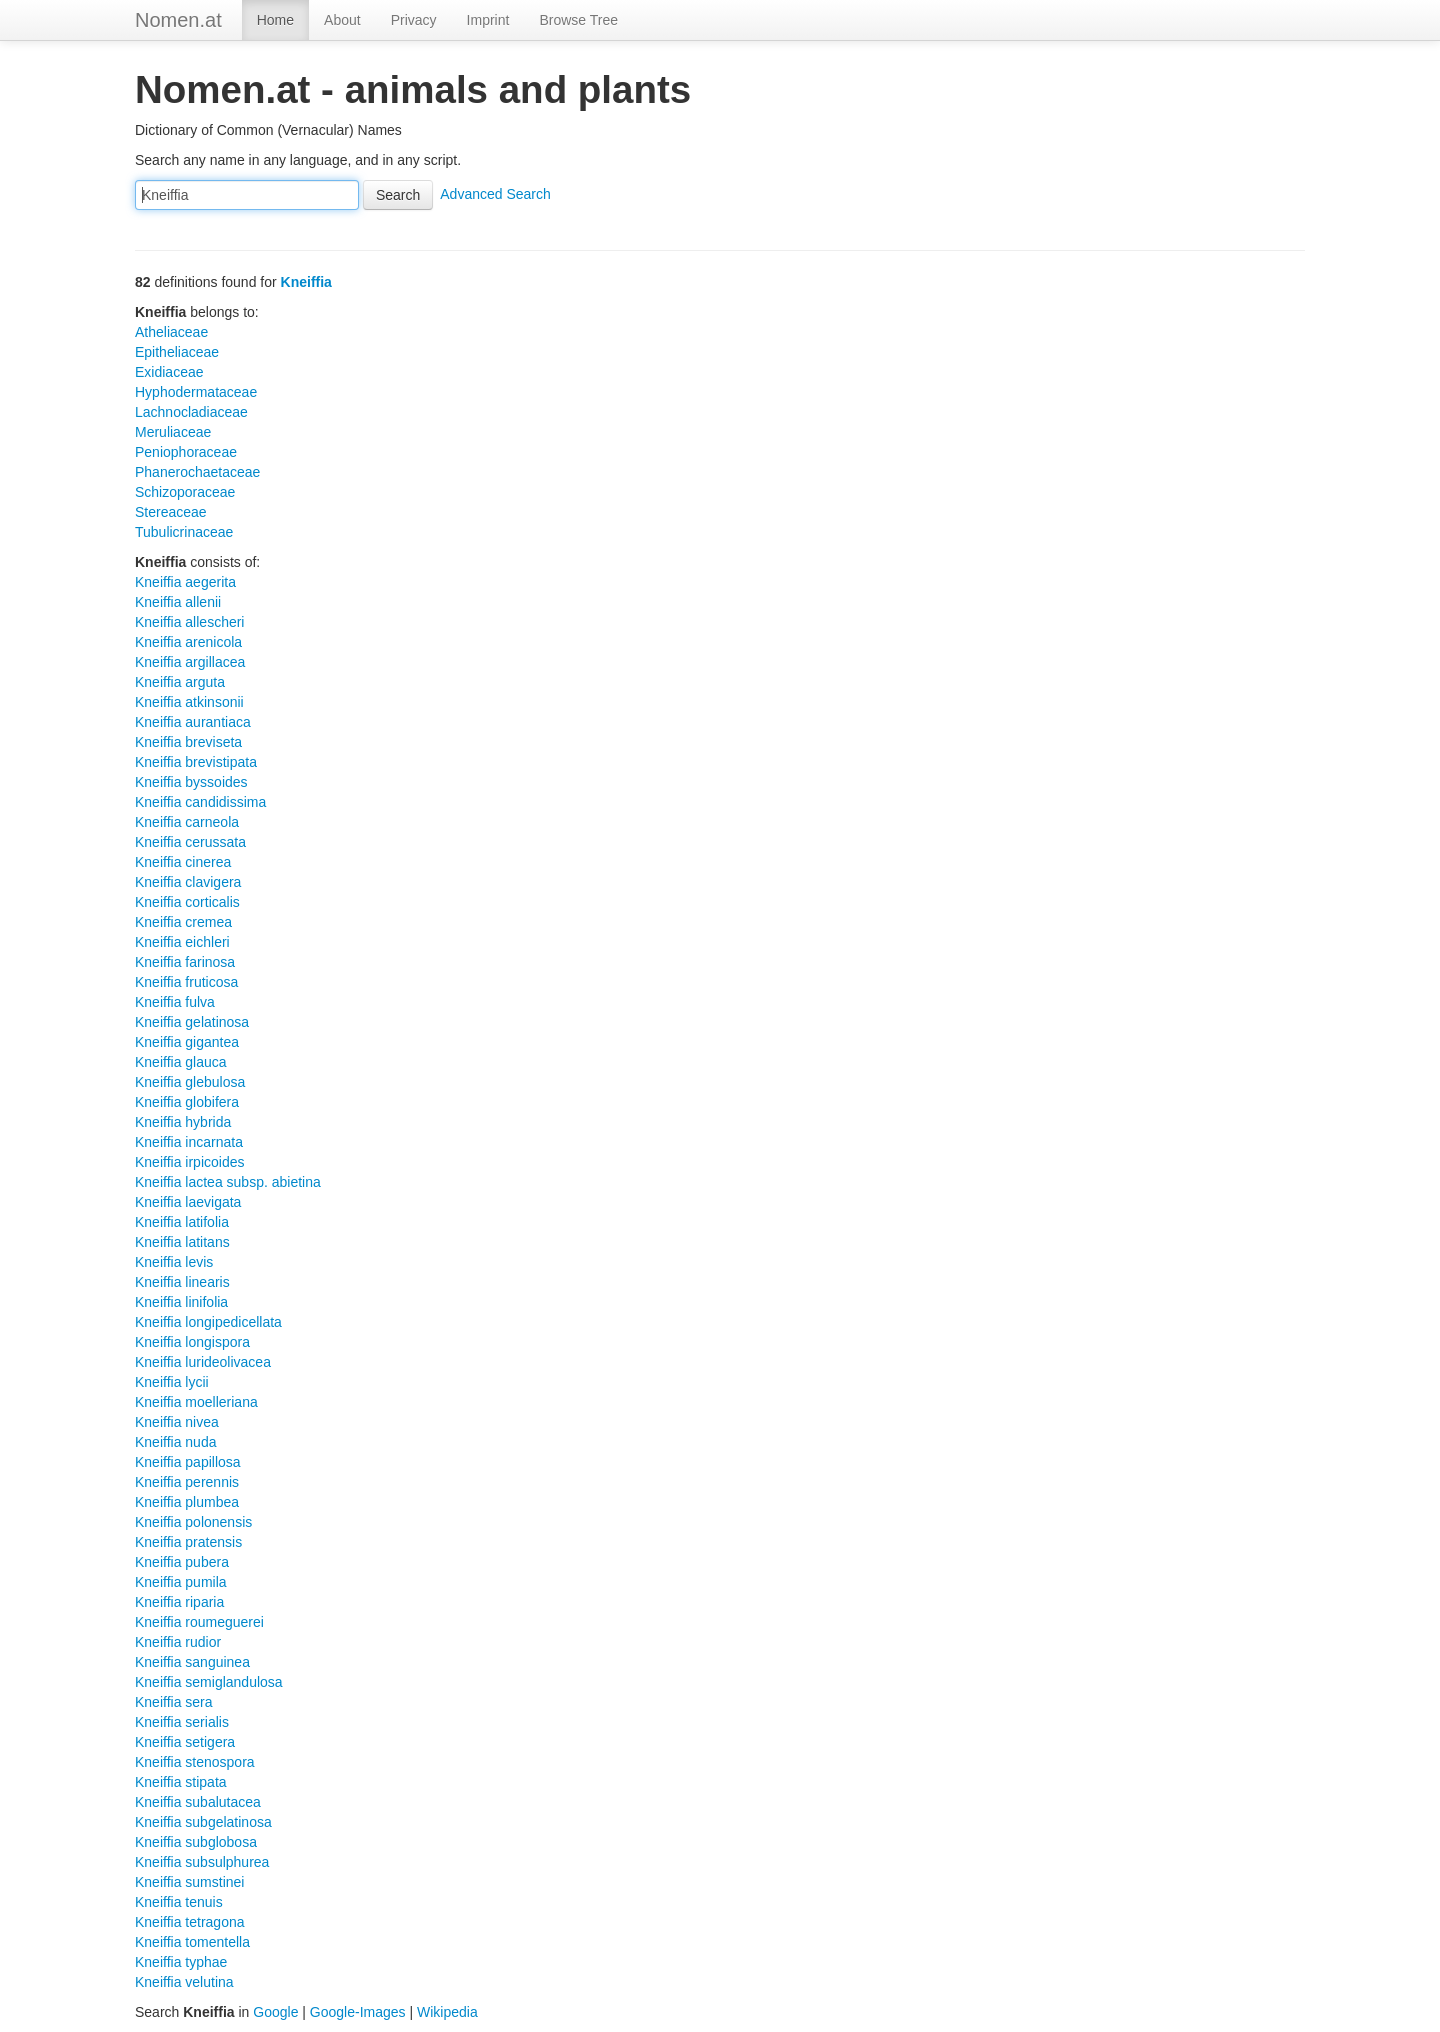 The image size is (1440, 2032). I want to click on Browse Tree, so click(578, 20).